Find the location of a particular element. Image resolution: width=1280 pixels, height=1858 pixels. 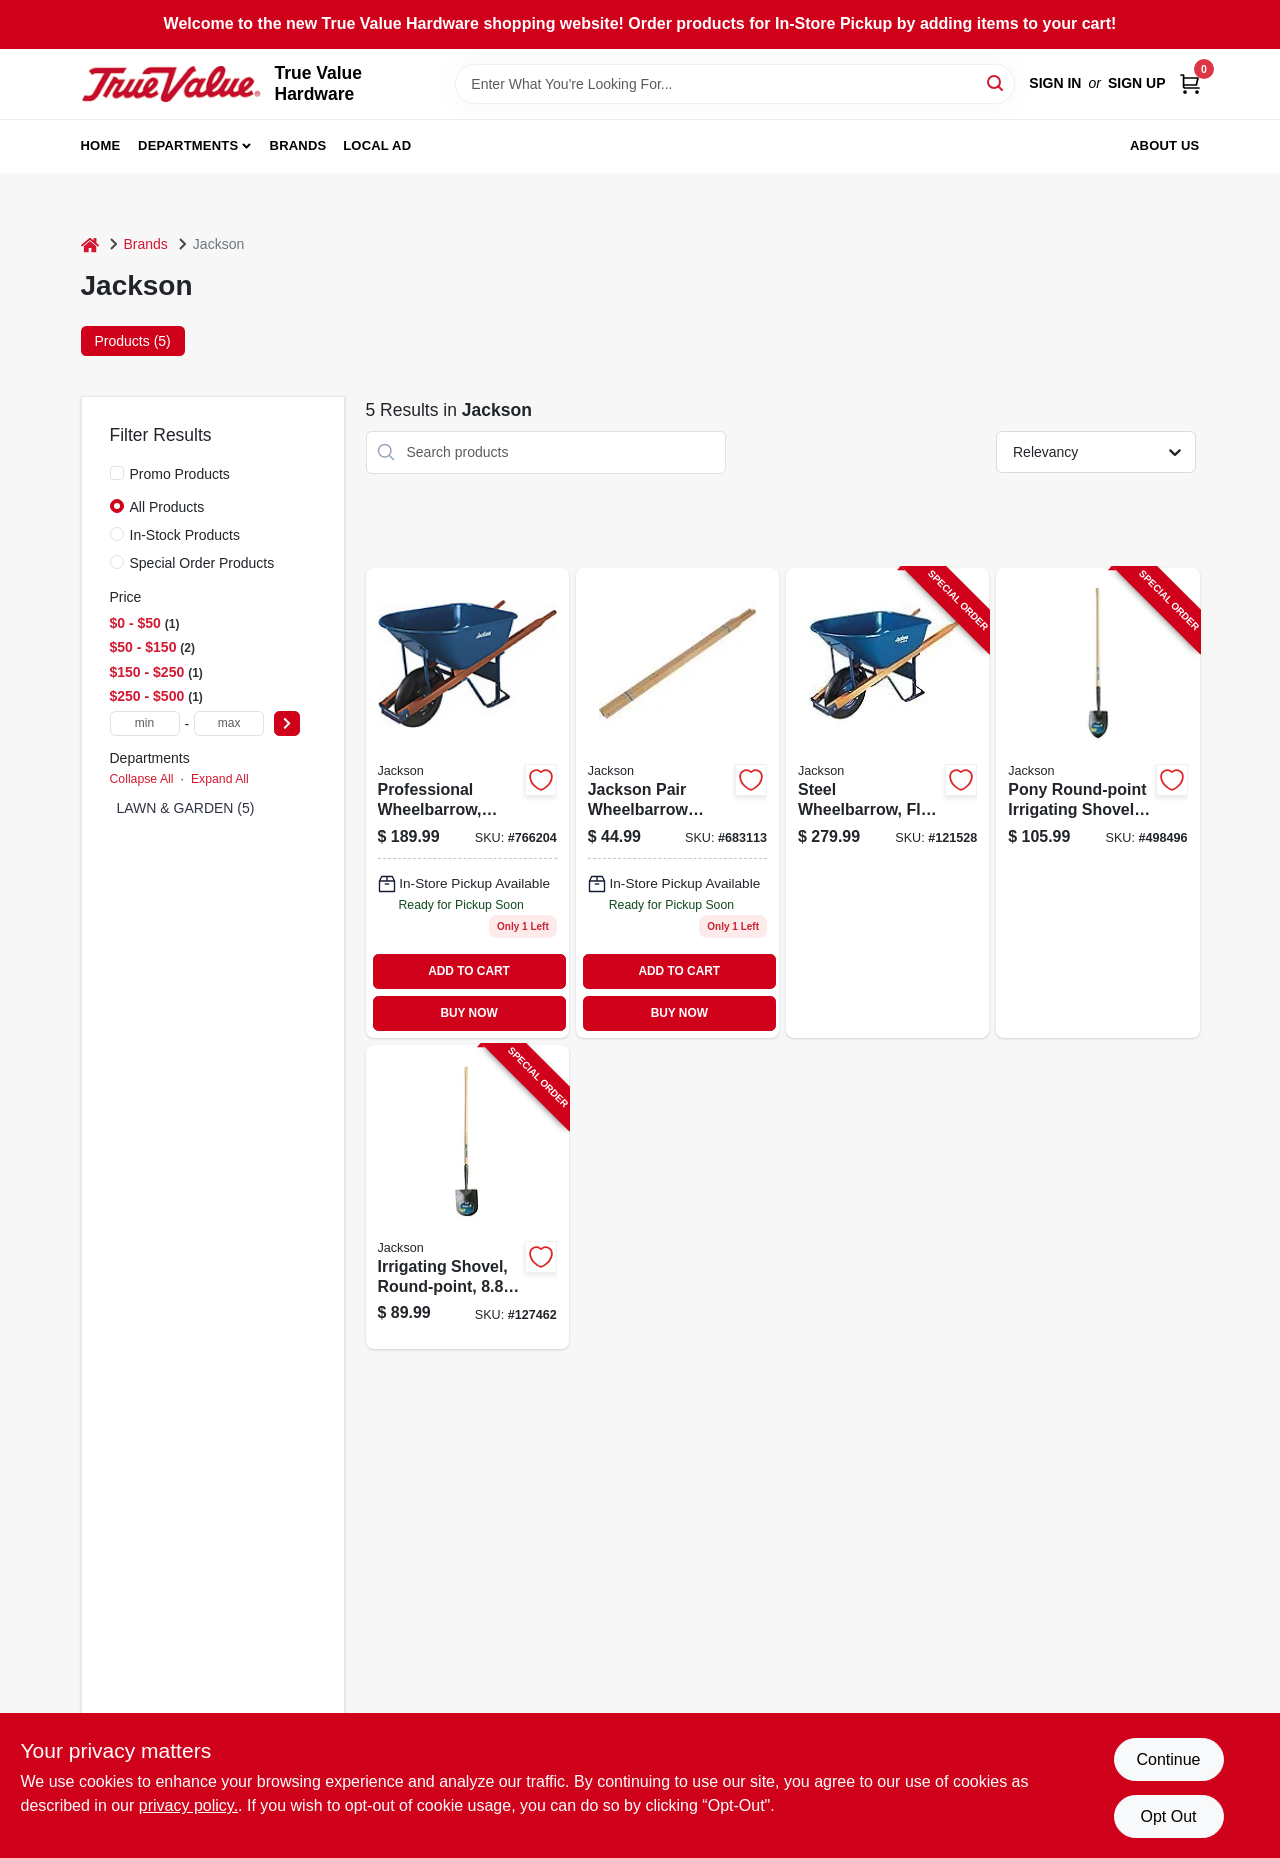

Promo Products is located at coordinates (180, 474).